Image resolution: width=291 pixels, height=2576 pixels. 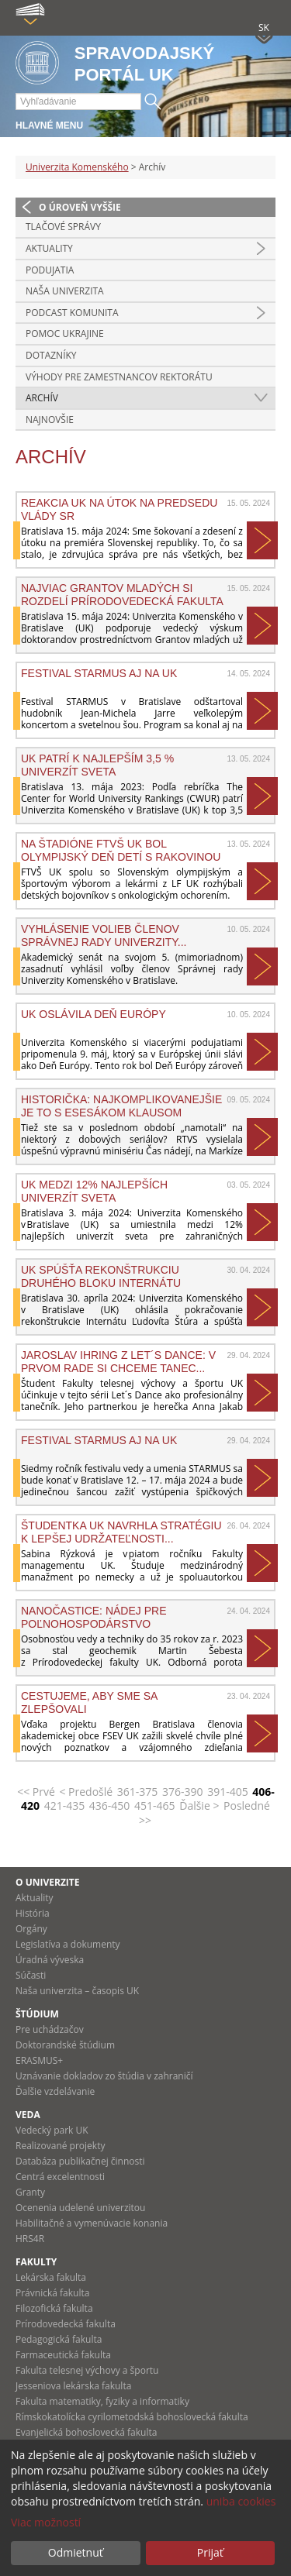 I want to click on Štúdium, so click(x=37, y=2014).